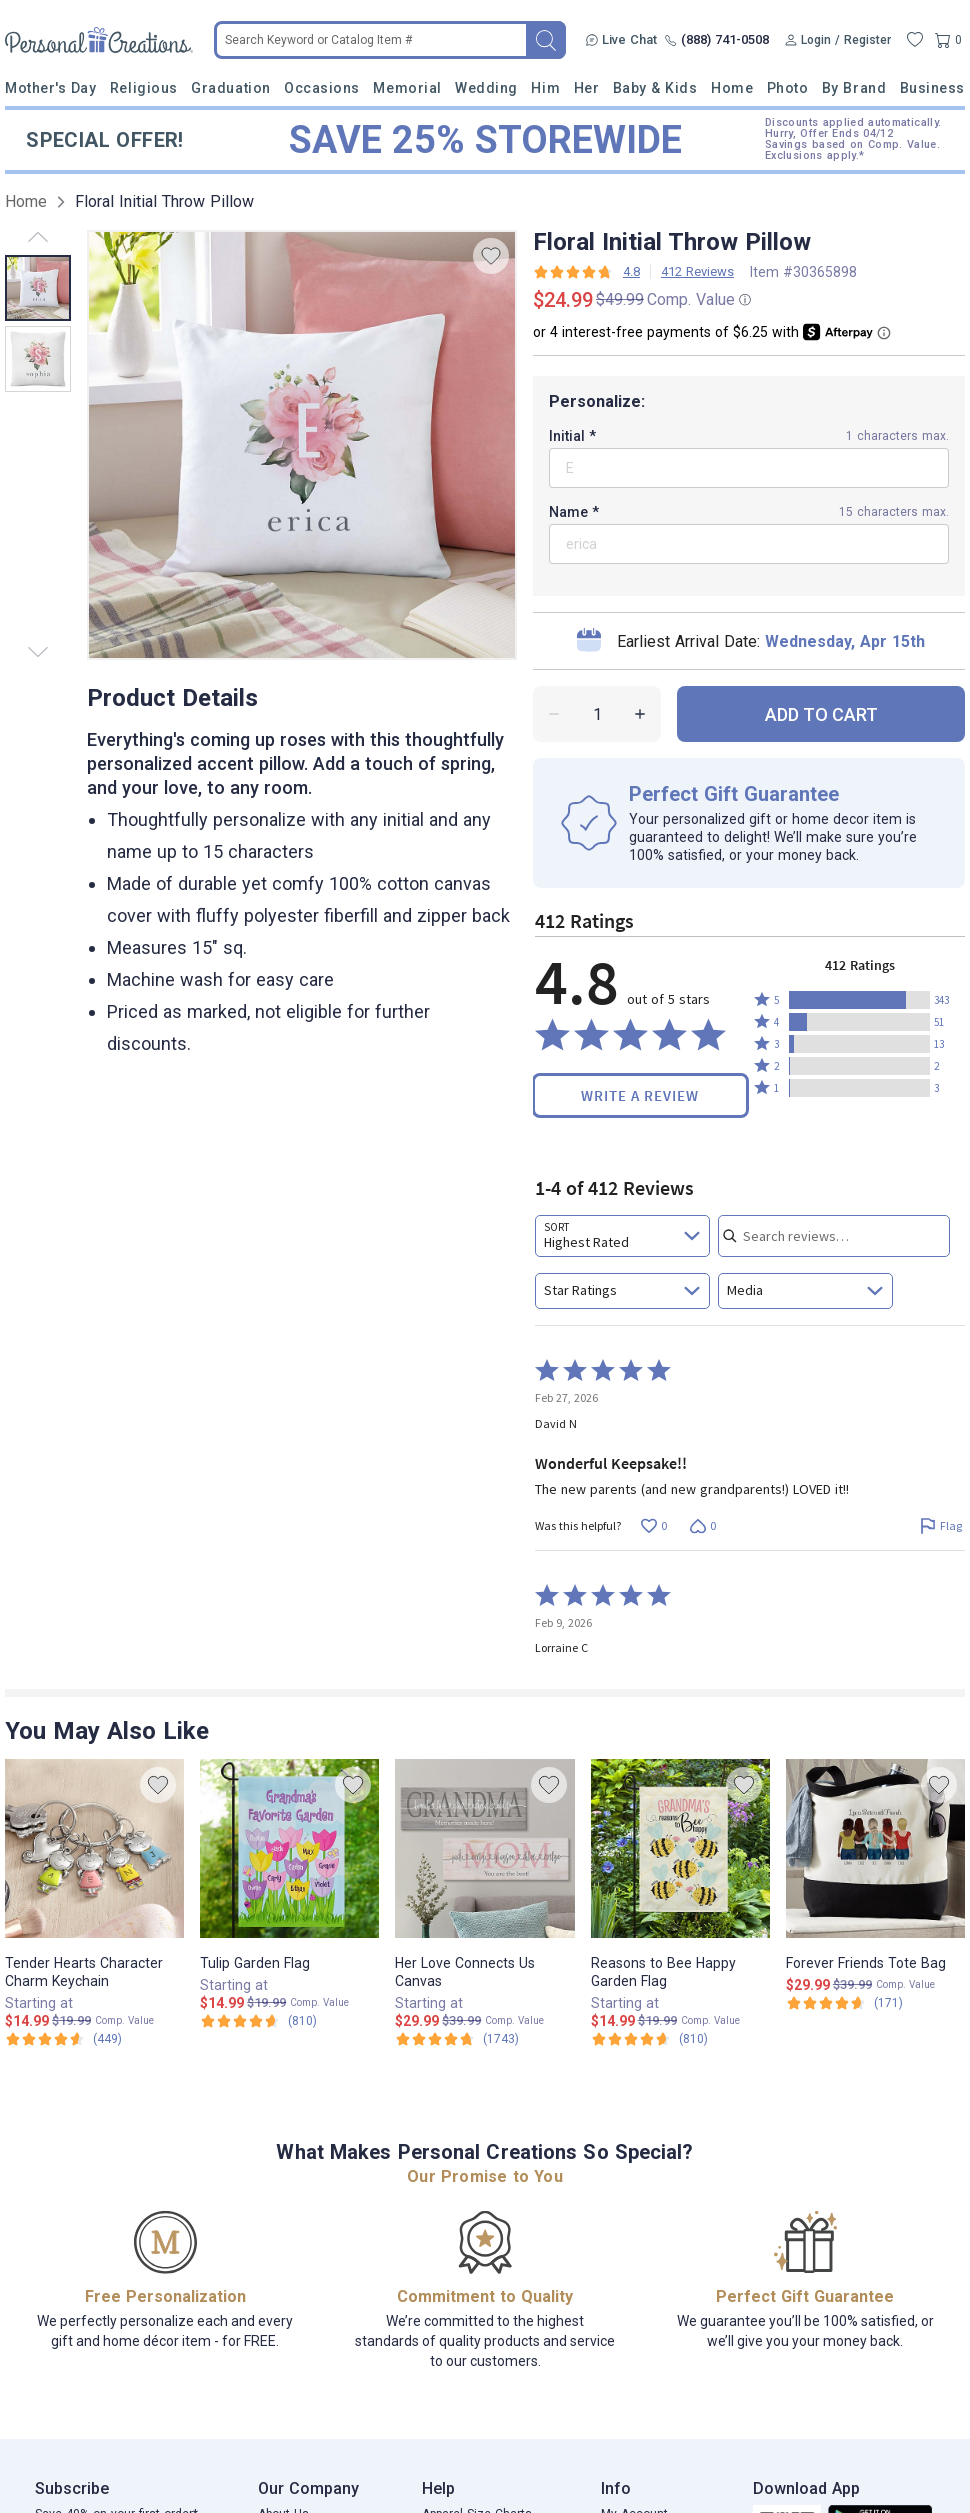 Image resolution: width=970 pixels, height=2513 pixels. What do you see at coordinates (144, 88) in the screenshot?
I see `Religious` at bounding box center [144, 88].